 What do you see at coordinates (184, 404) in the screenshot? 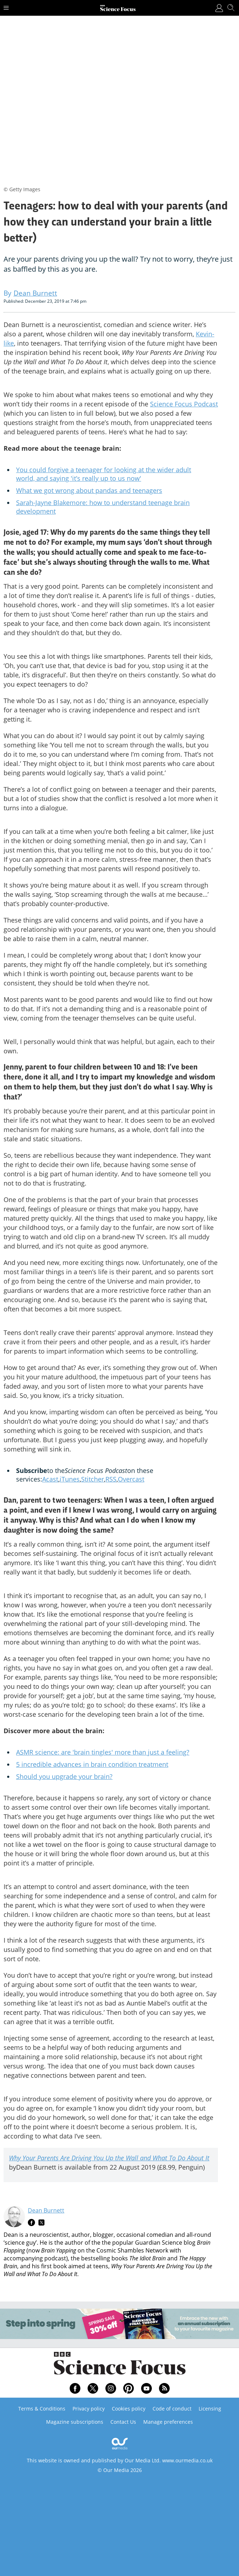
I see `Science Focus Podcast` at bounding box center [184, 404].